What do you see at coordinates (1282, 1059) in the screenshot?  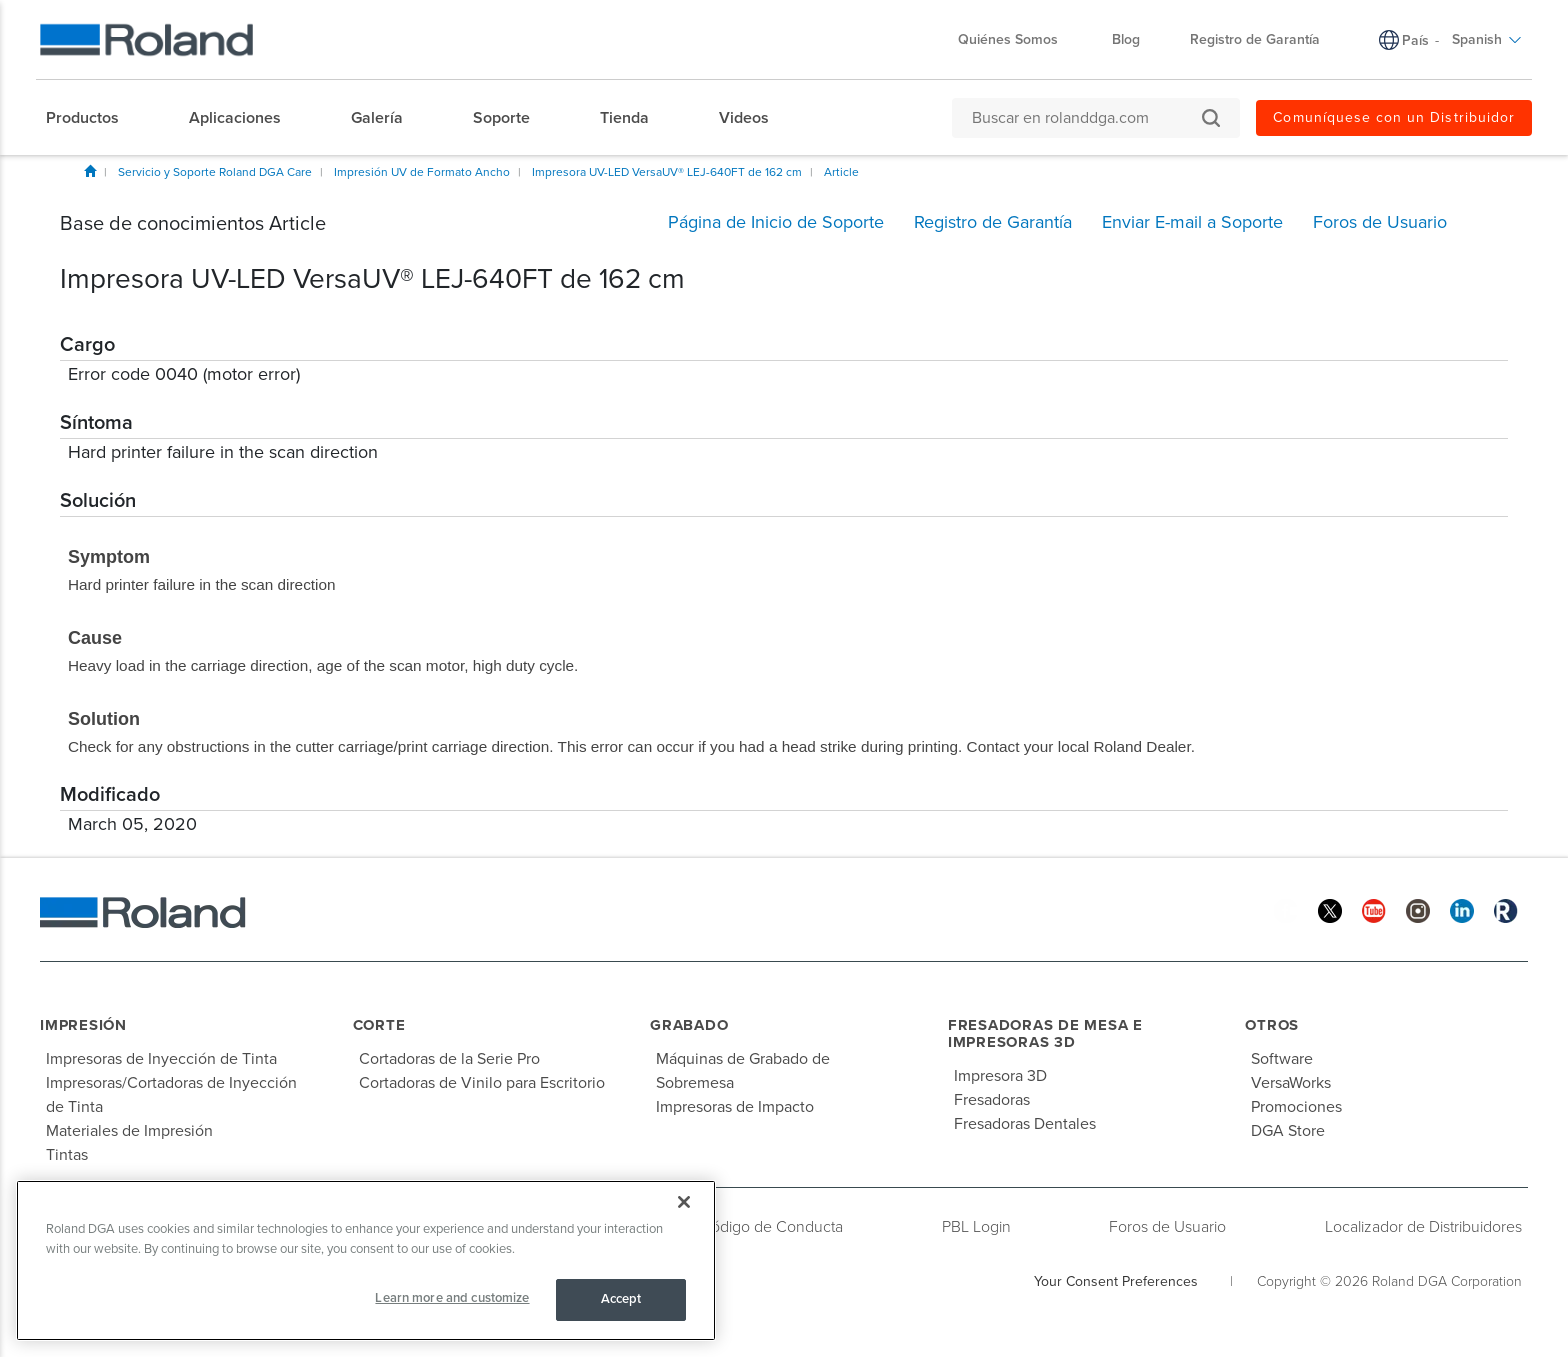 I see `Software` at bounding box center [1282, 1059].